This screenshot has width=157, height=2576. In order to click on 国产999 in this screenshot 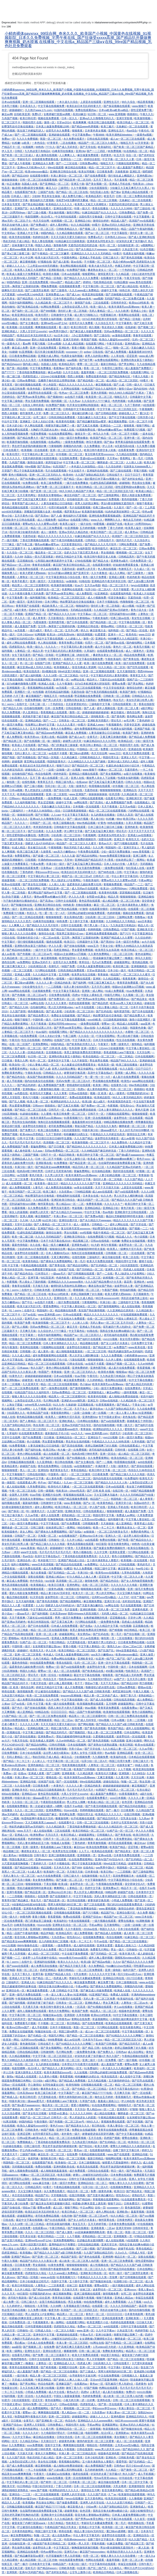, I will do `click(77, 1867)`.